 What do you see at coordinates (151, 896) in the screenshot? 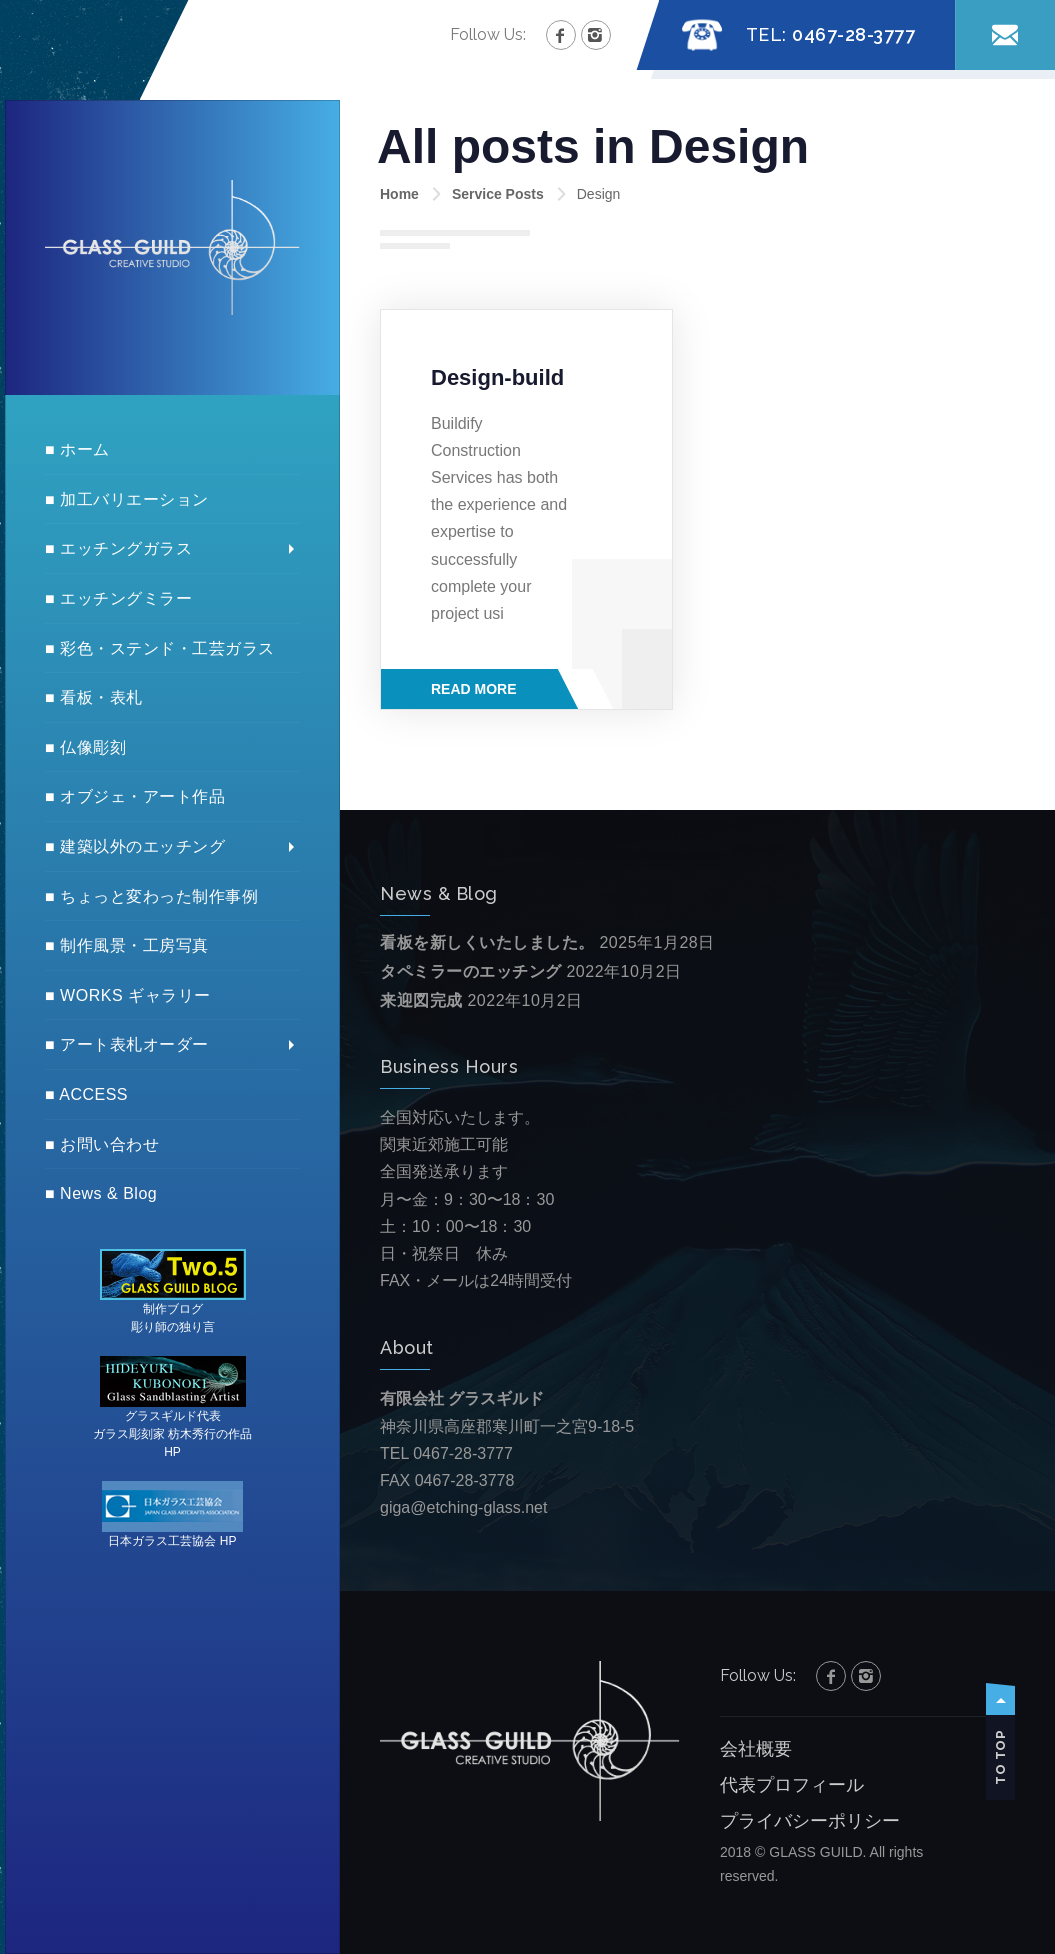
I see `■ ちょっと変わった制作事例` at bounding box center [151, 896].